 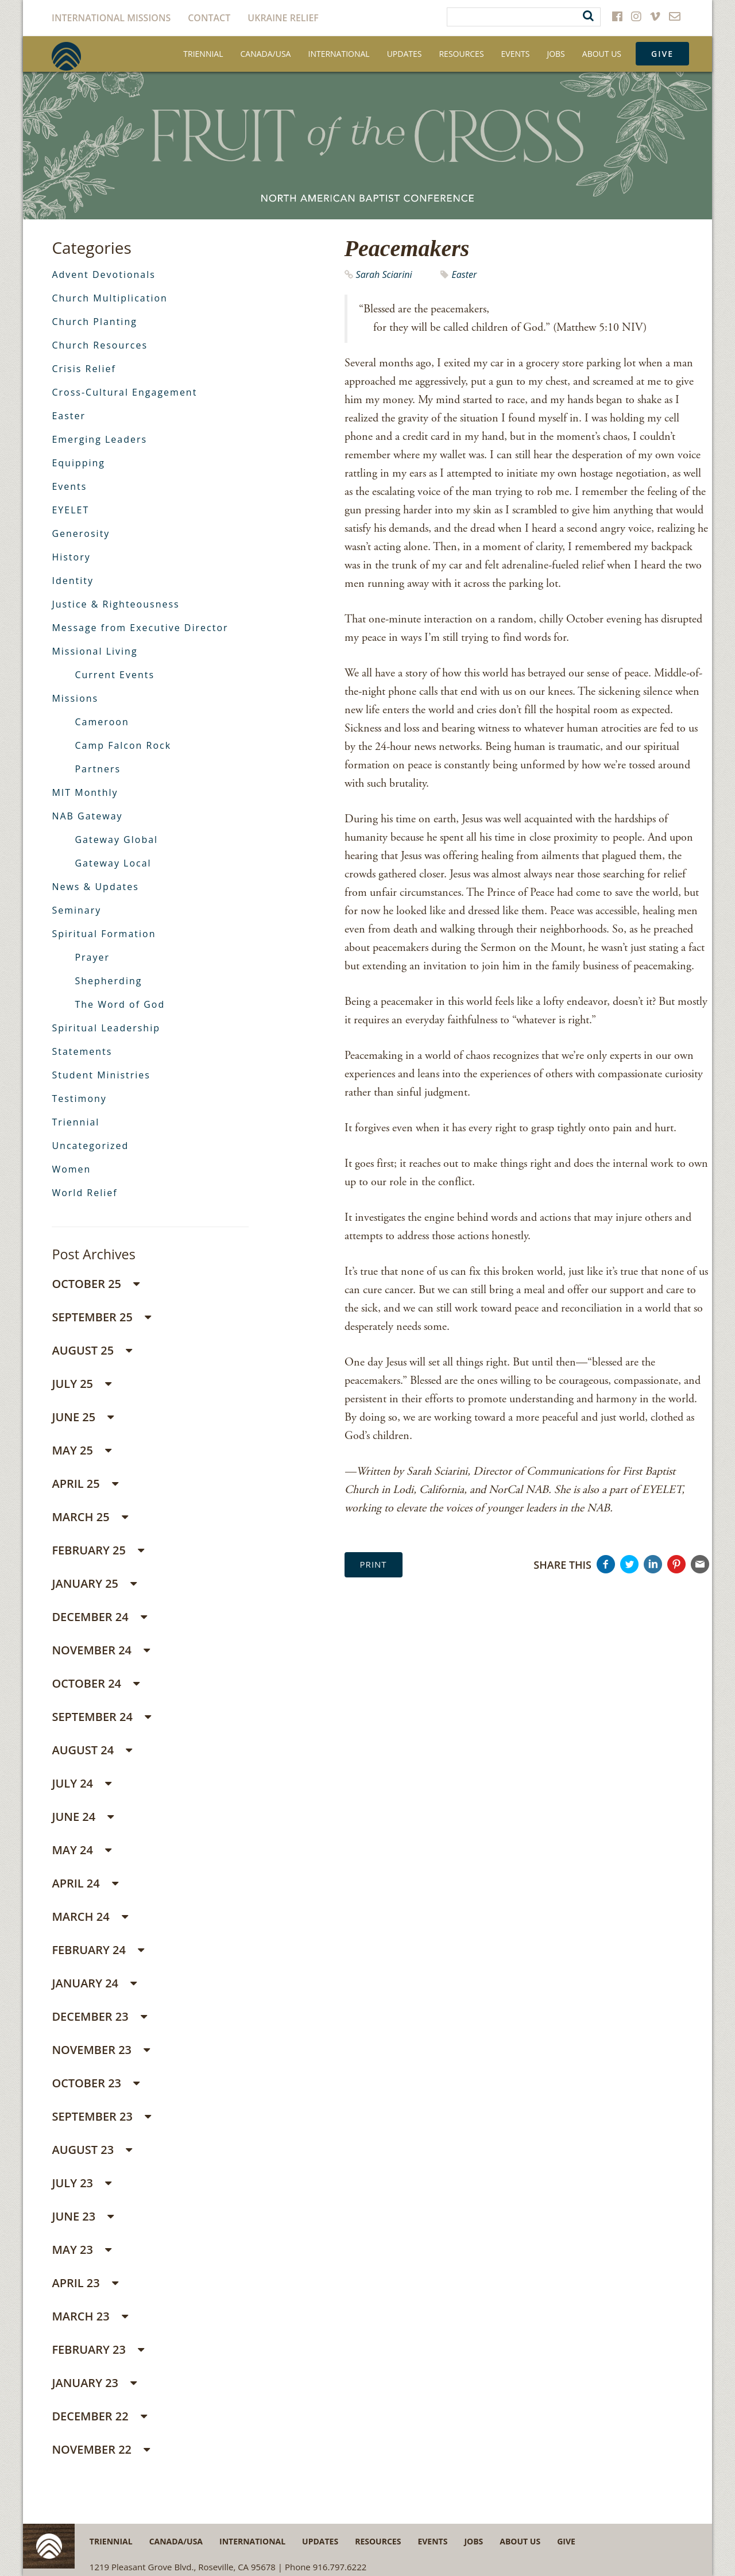 What do you see at coordinates (104, 933) in the screenshot?
I see `Spiritual Formation` at bounding box center [104, 933].